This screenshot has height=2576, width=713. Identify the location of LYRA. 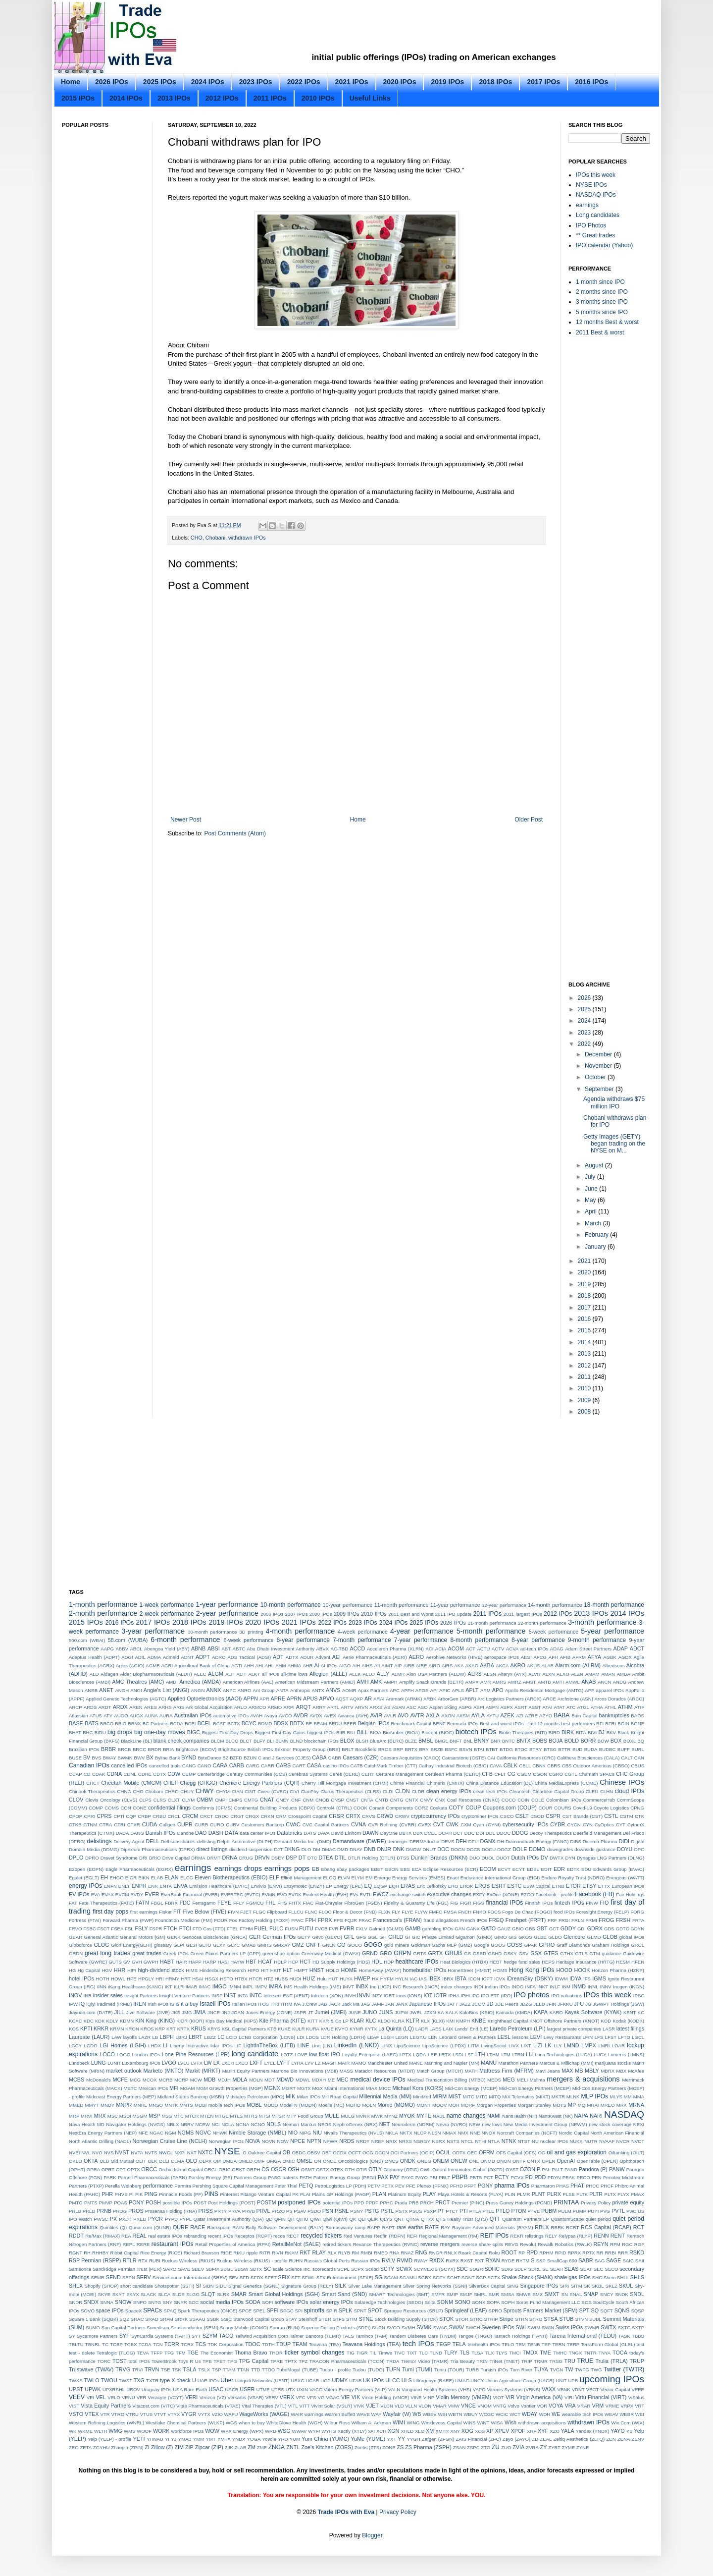
(298, 2063).